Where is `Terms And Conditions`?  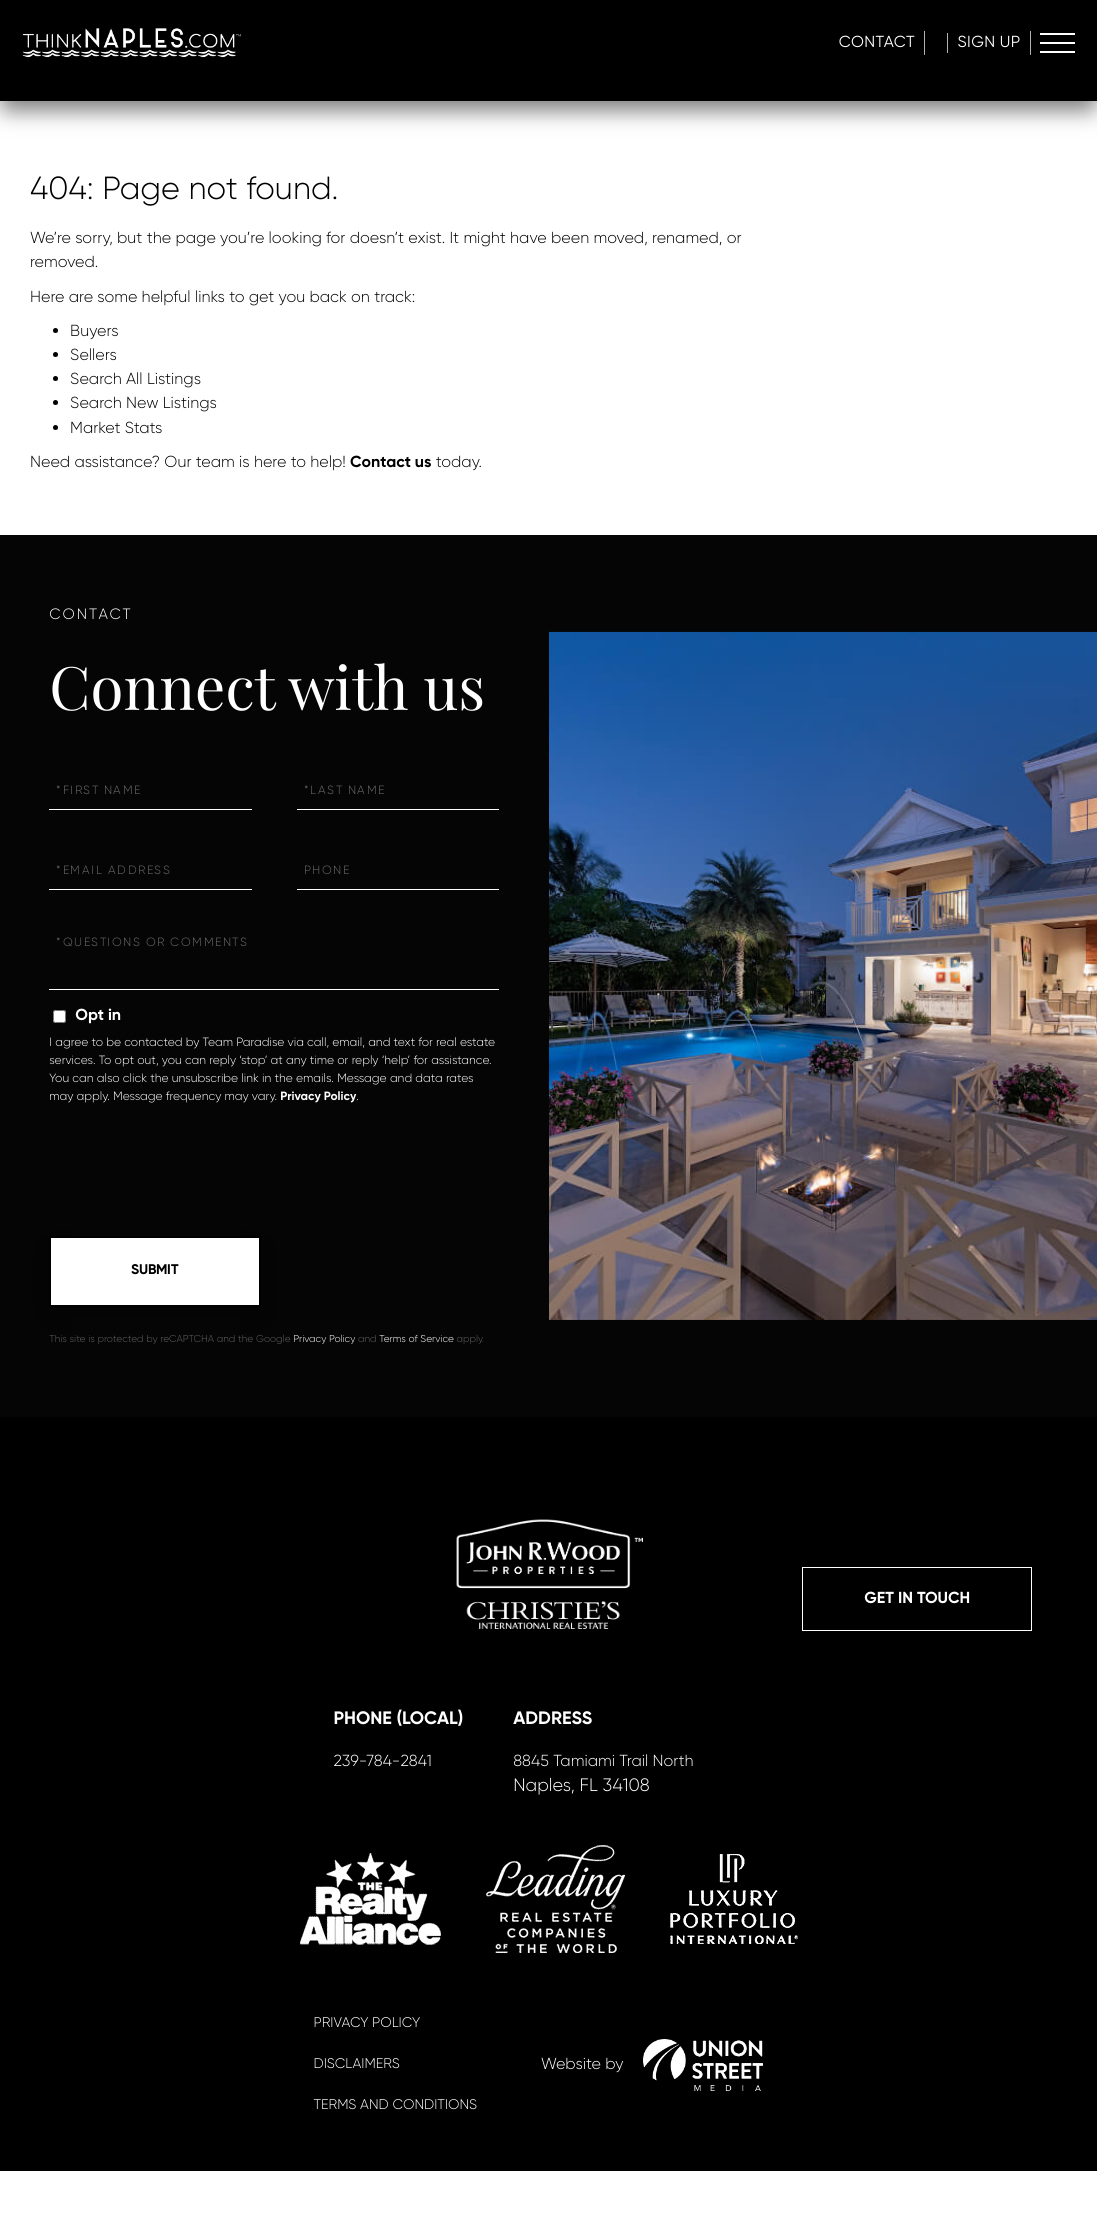 Terms And Conditions is located at coordinates (395, 2166).